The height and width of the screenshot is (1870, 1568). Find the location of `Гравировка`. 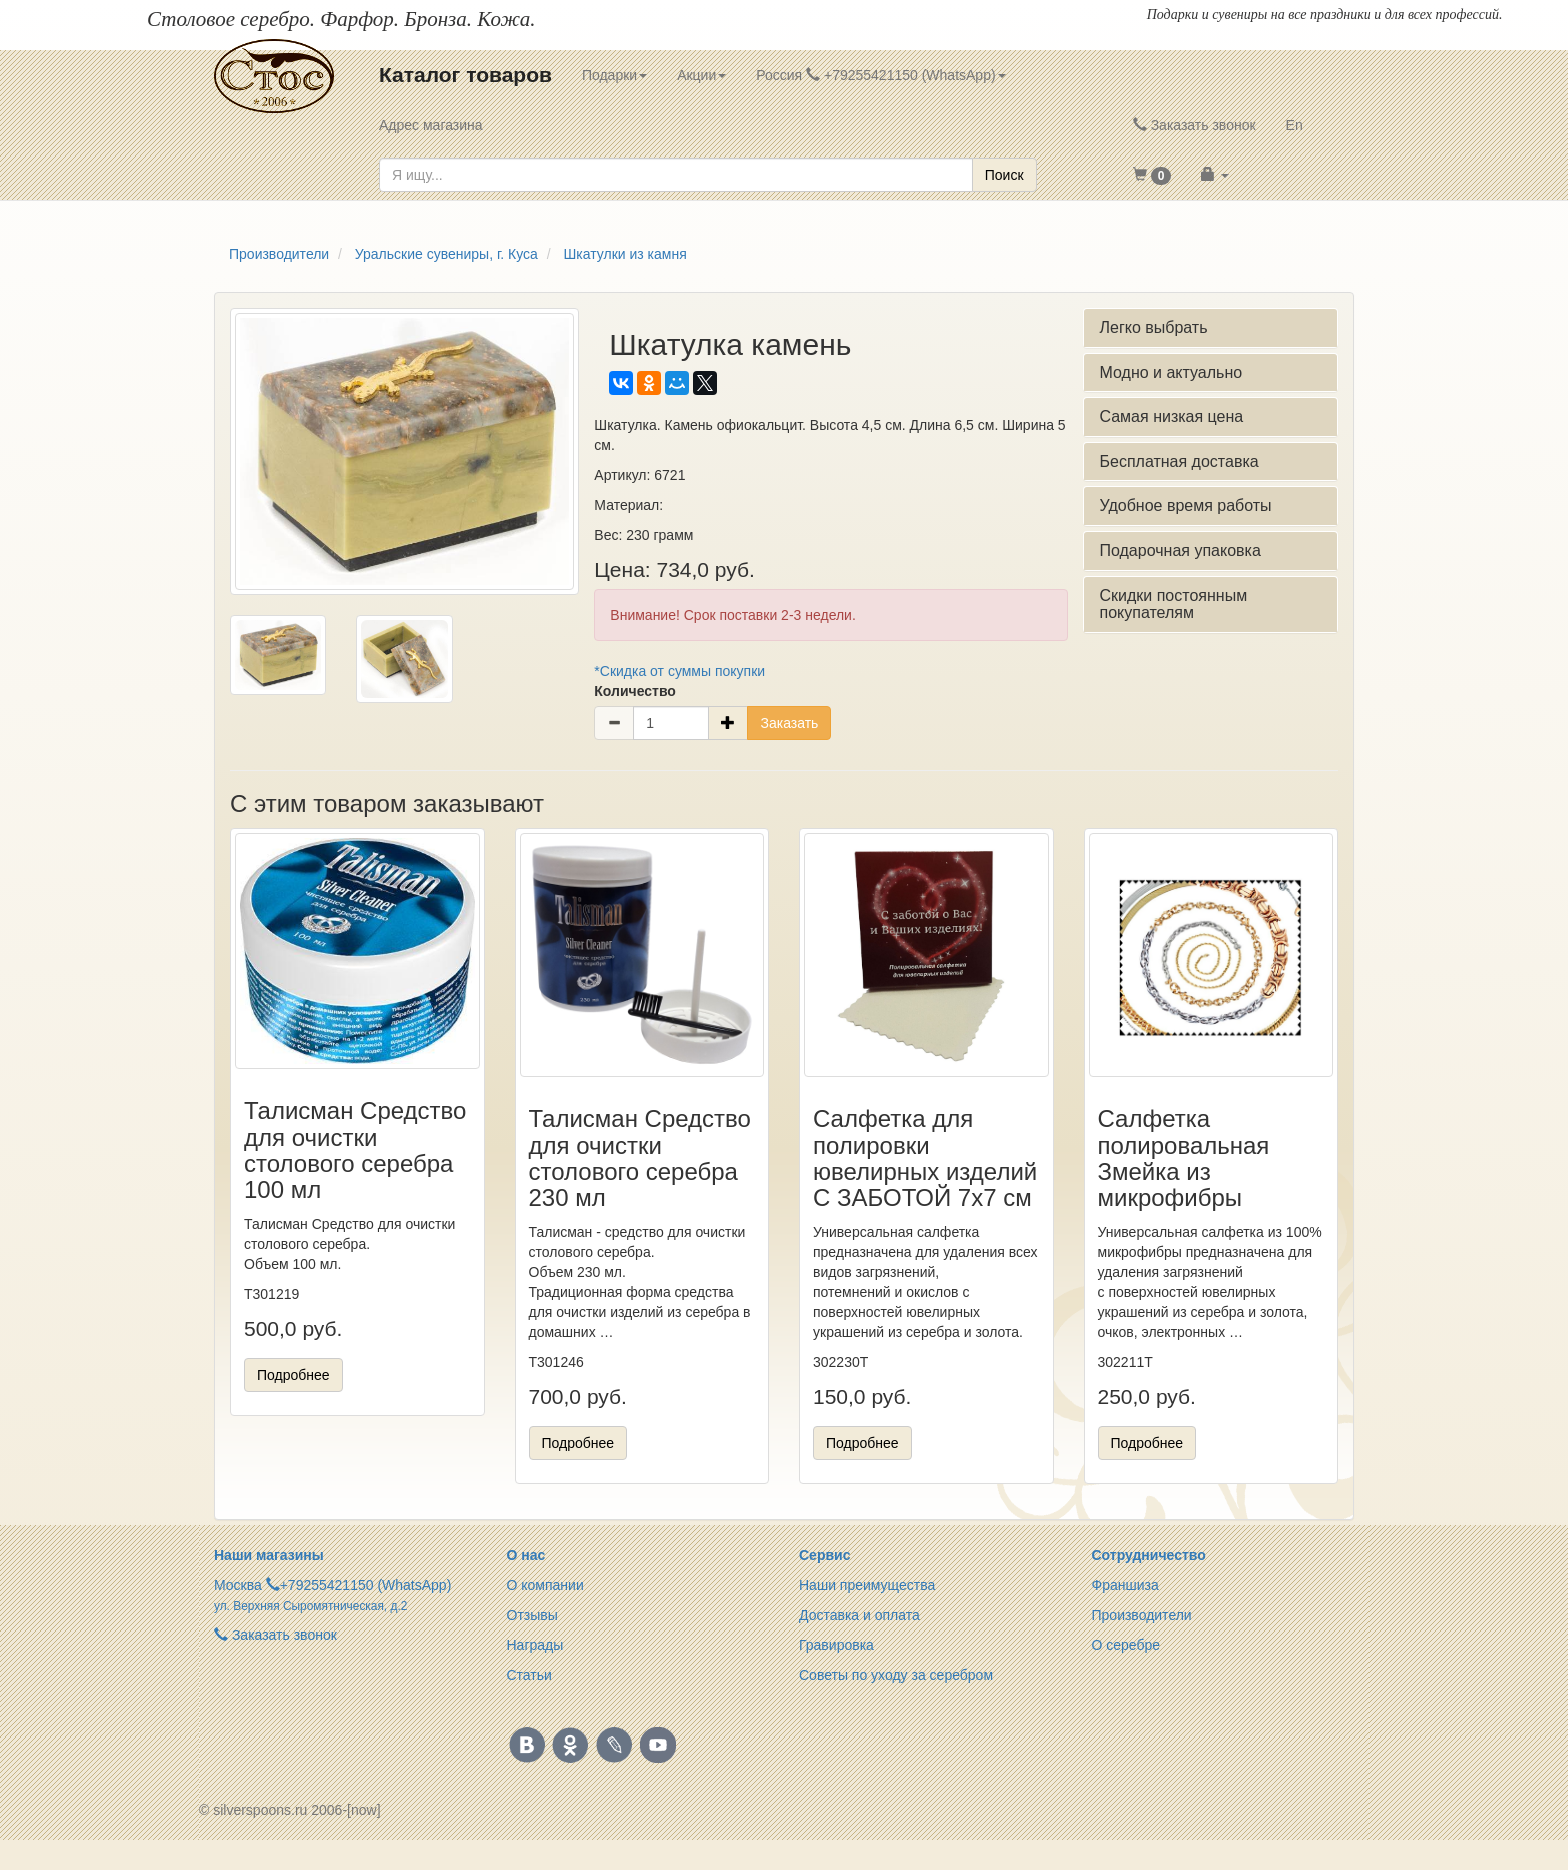

Гравировка is located at coordinates (836, 1645).